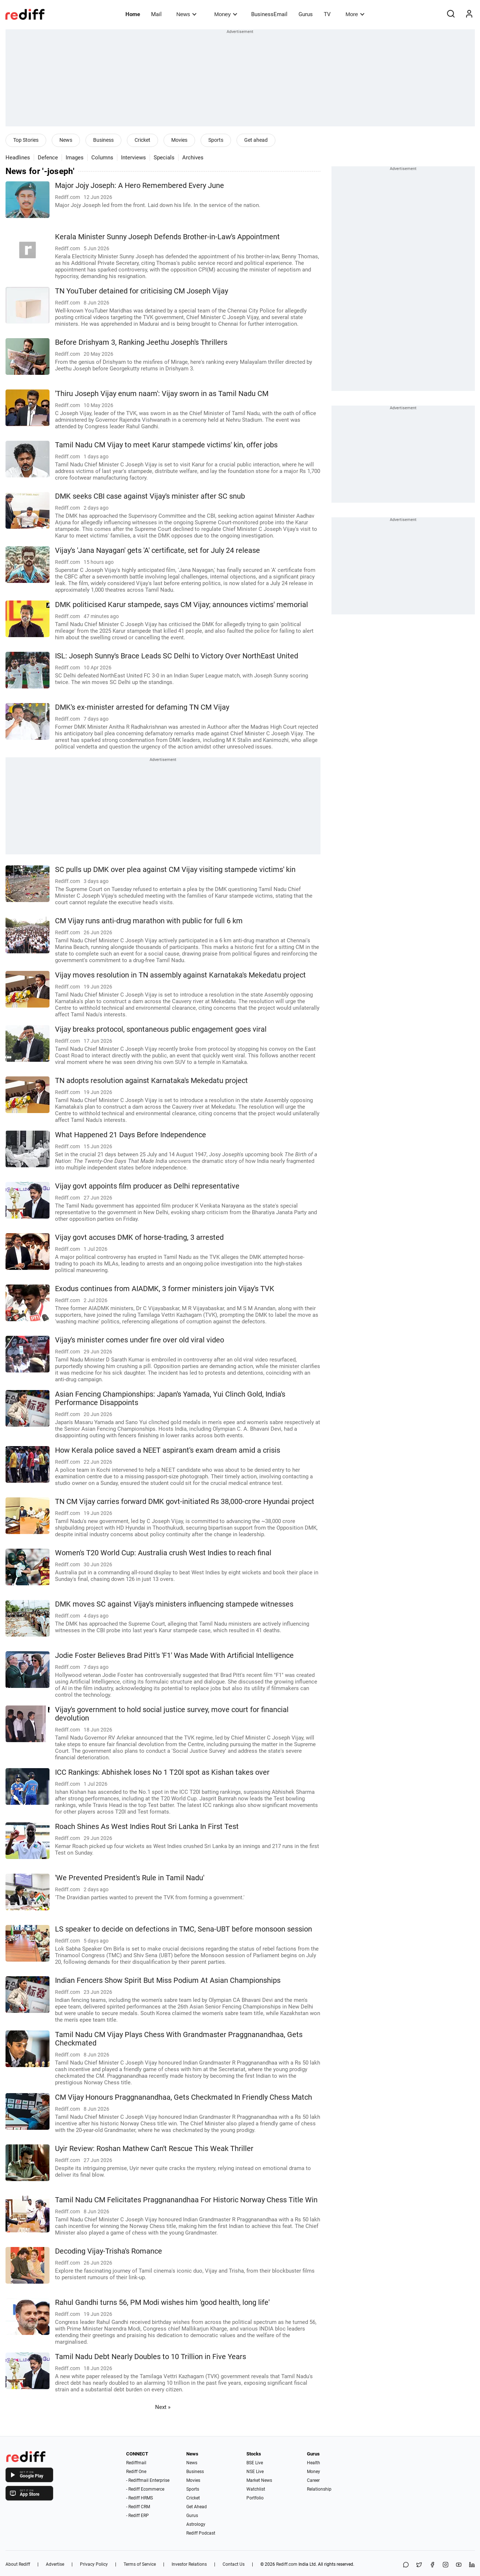 Image resolution: width=480 pixels, height=2576 pixels. I want to click on 'Thiru Joseph Vijay enum naam': Vijay sworn in as Tamil Nadu CM, so click(161, 393).